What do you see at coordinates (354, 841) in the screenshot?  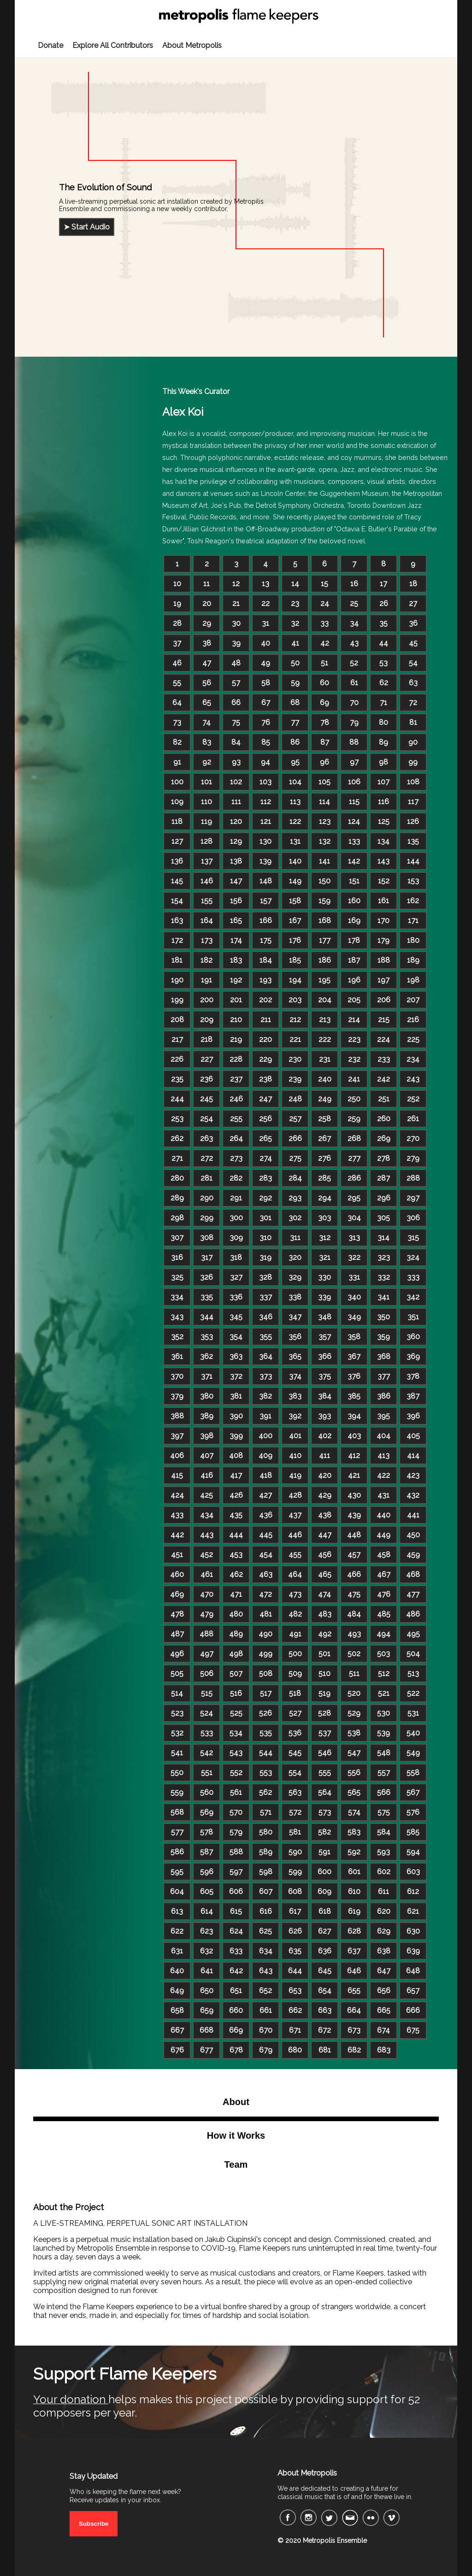 I see `133` at bounding box center [354, 841].